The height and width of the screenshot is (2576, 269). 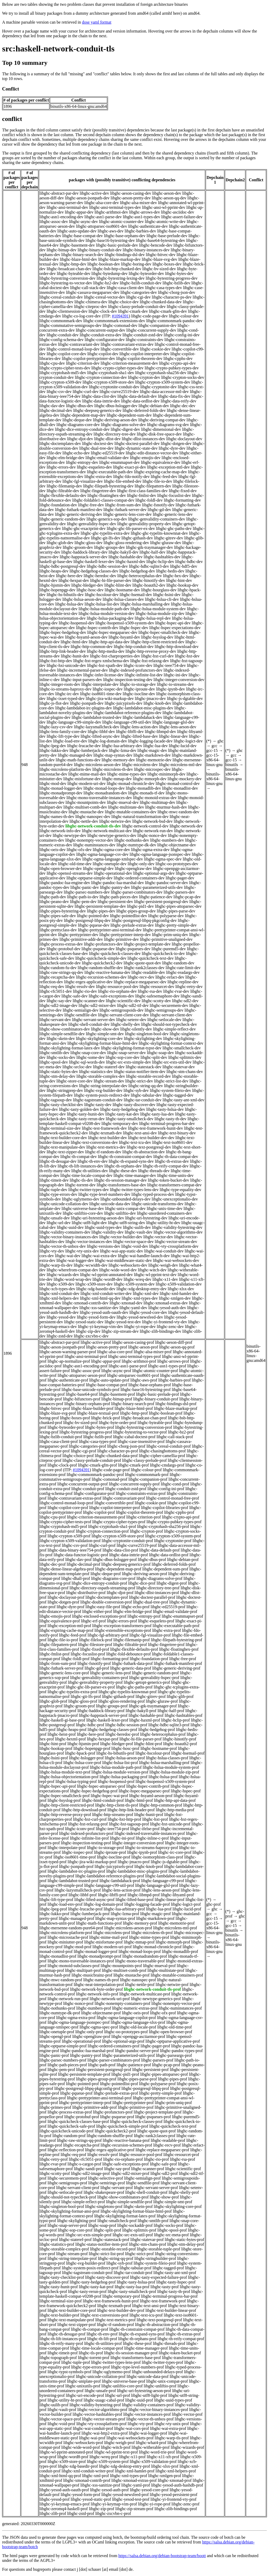 I want to click on libghc-infinite-list-prof, so click(x=89, y=1838).